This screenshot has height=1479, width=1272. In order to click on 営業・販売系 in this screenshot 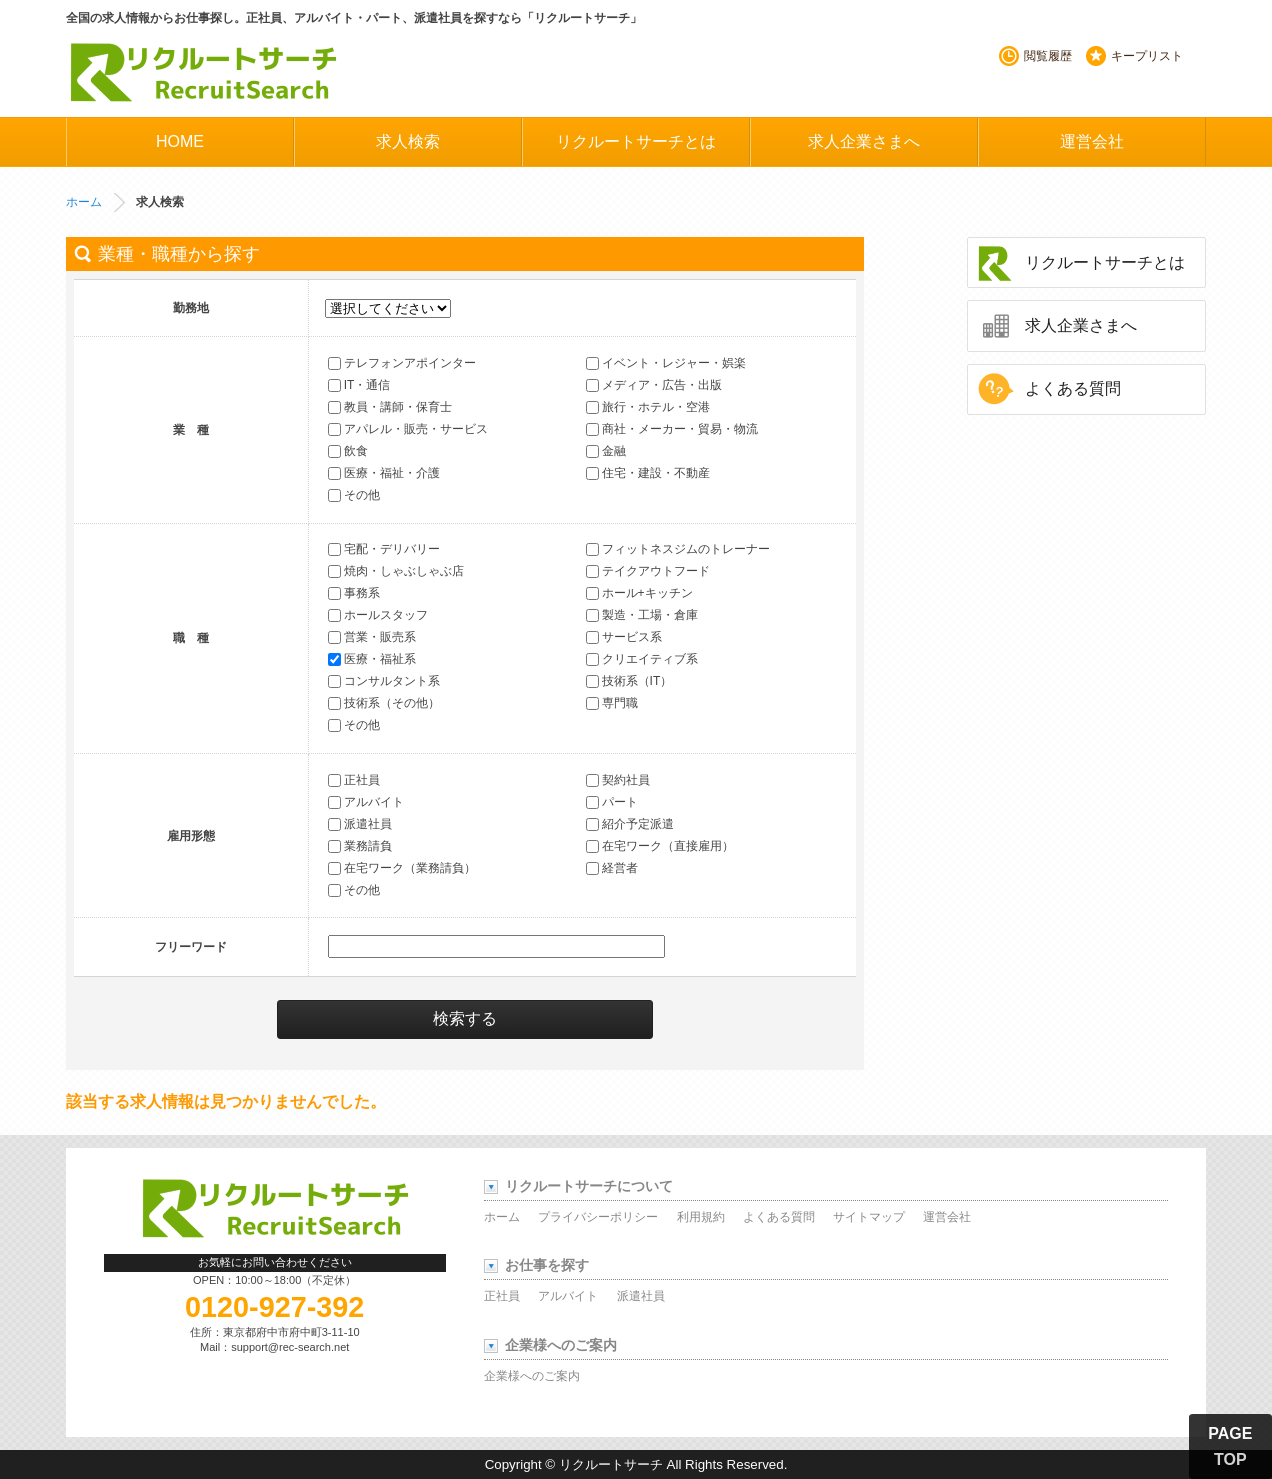, I will do `click(372, 638)`.